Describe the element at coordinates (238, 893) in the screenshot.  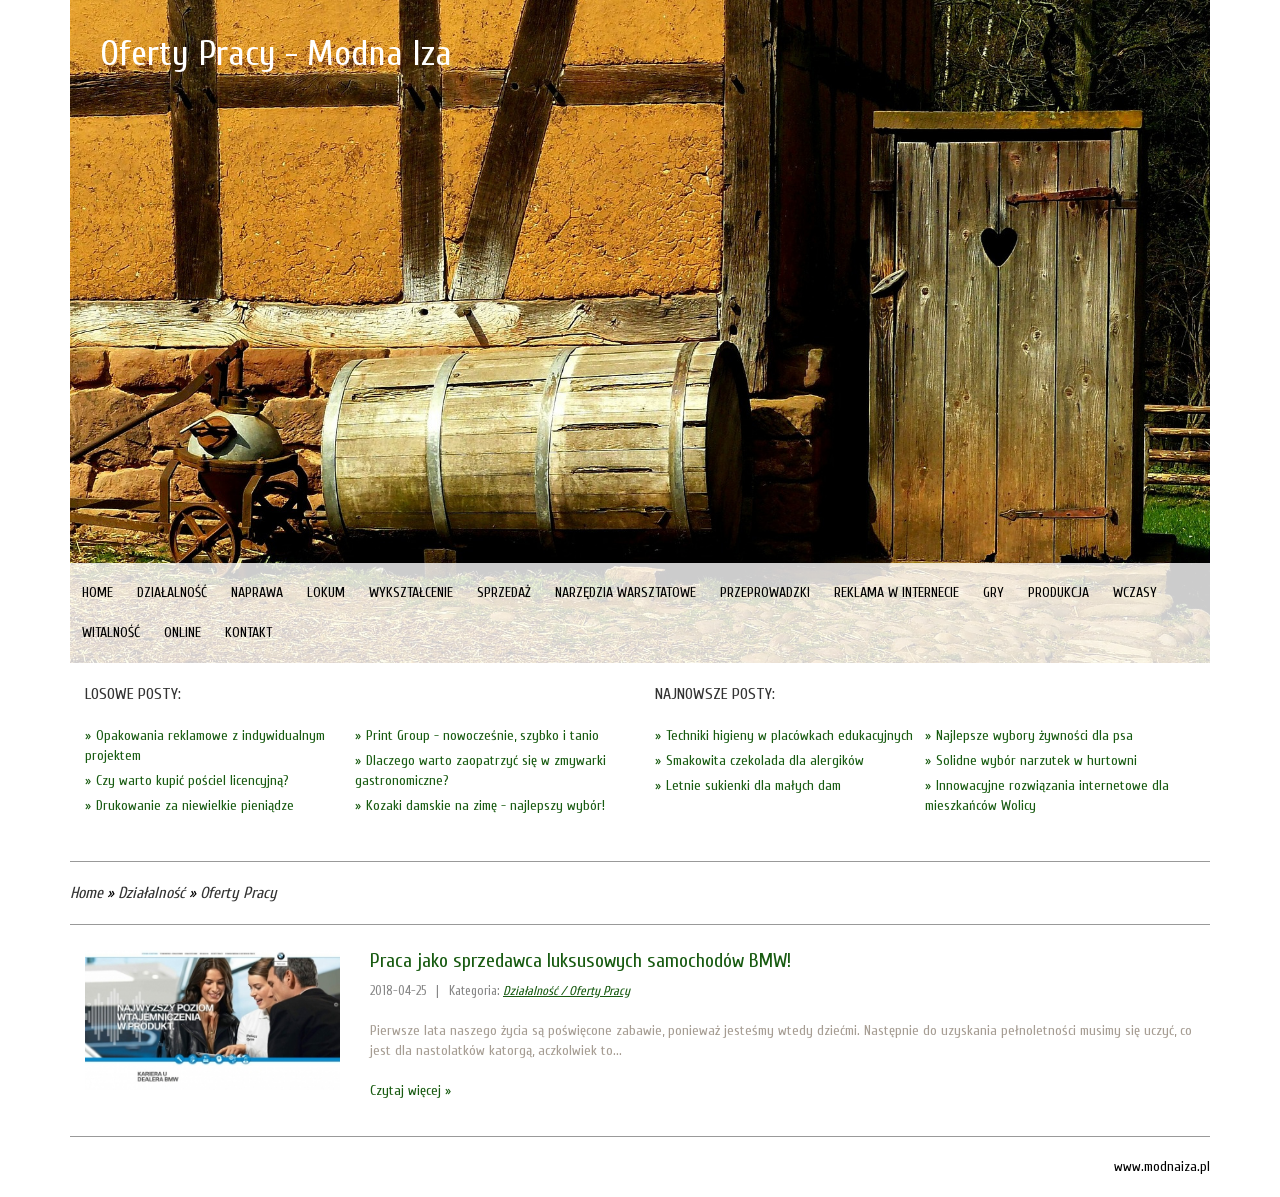
I see `Oferty Pracy` at that location.